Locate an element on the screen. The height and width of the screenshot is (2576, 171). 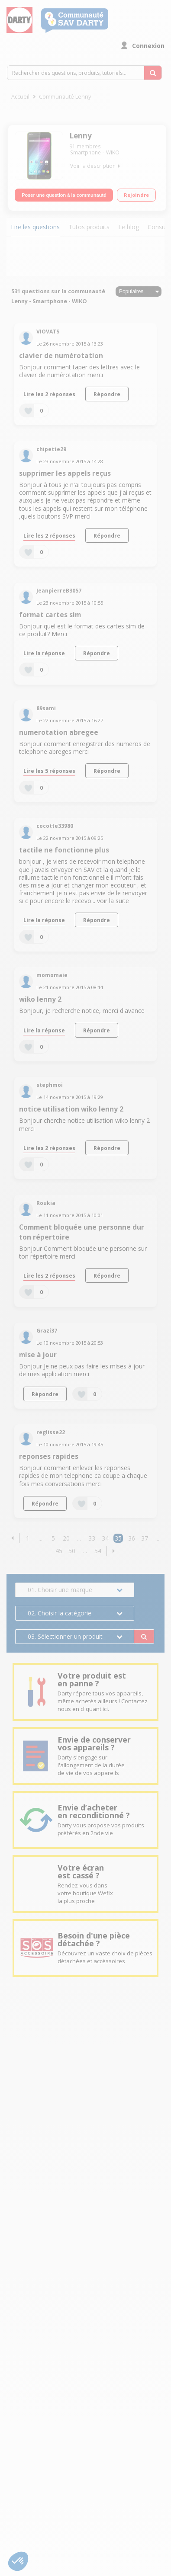
wiko lenny 2 is located at coordinates (40, 999).